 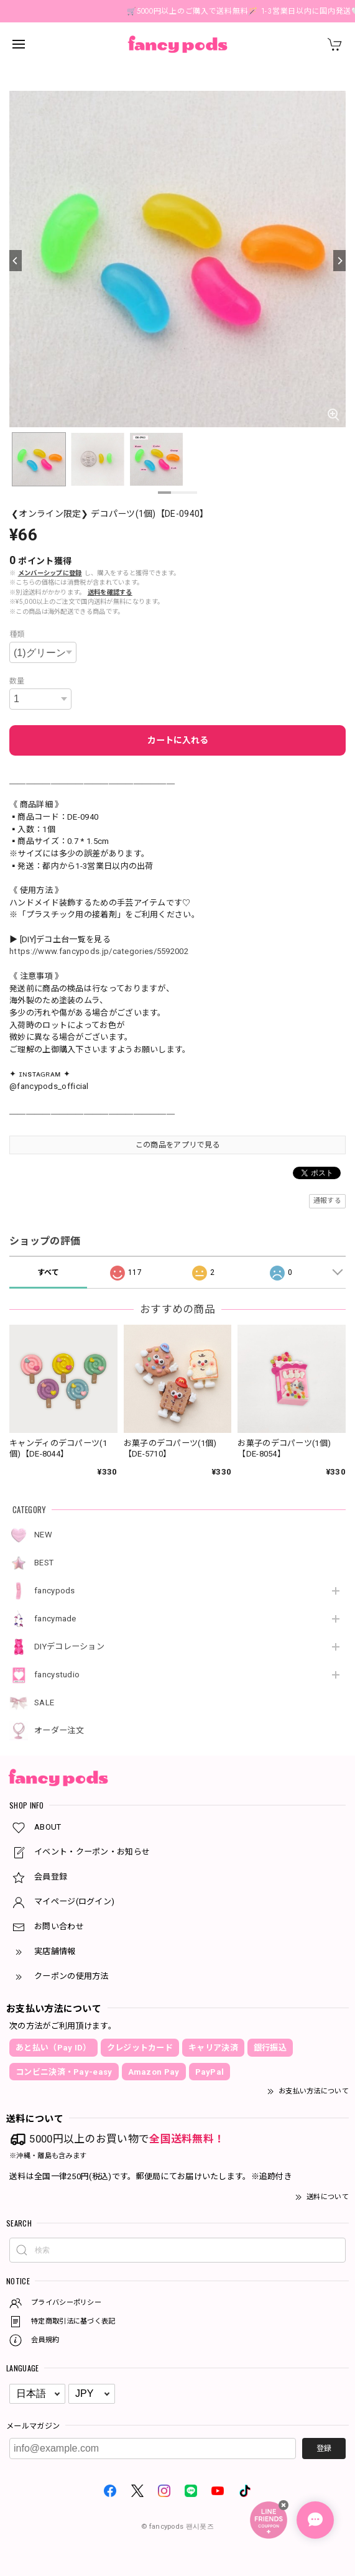 I want to click on 登録, so click(x=323, y=2448).